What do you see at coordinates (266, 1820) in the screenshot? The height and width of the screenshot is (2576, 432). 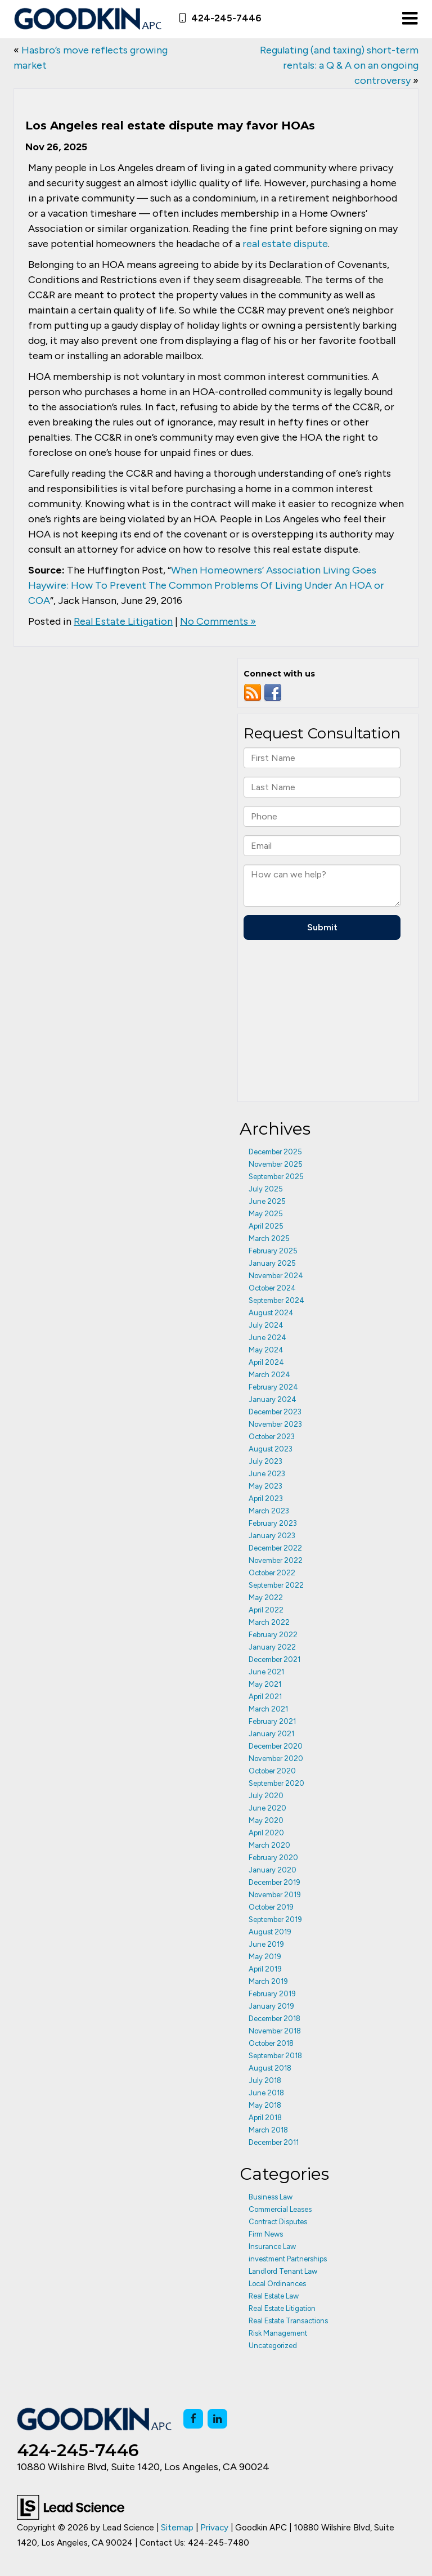 I see `May 2020` at bounding box center [266, 1820].